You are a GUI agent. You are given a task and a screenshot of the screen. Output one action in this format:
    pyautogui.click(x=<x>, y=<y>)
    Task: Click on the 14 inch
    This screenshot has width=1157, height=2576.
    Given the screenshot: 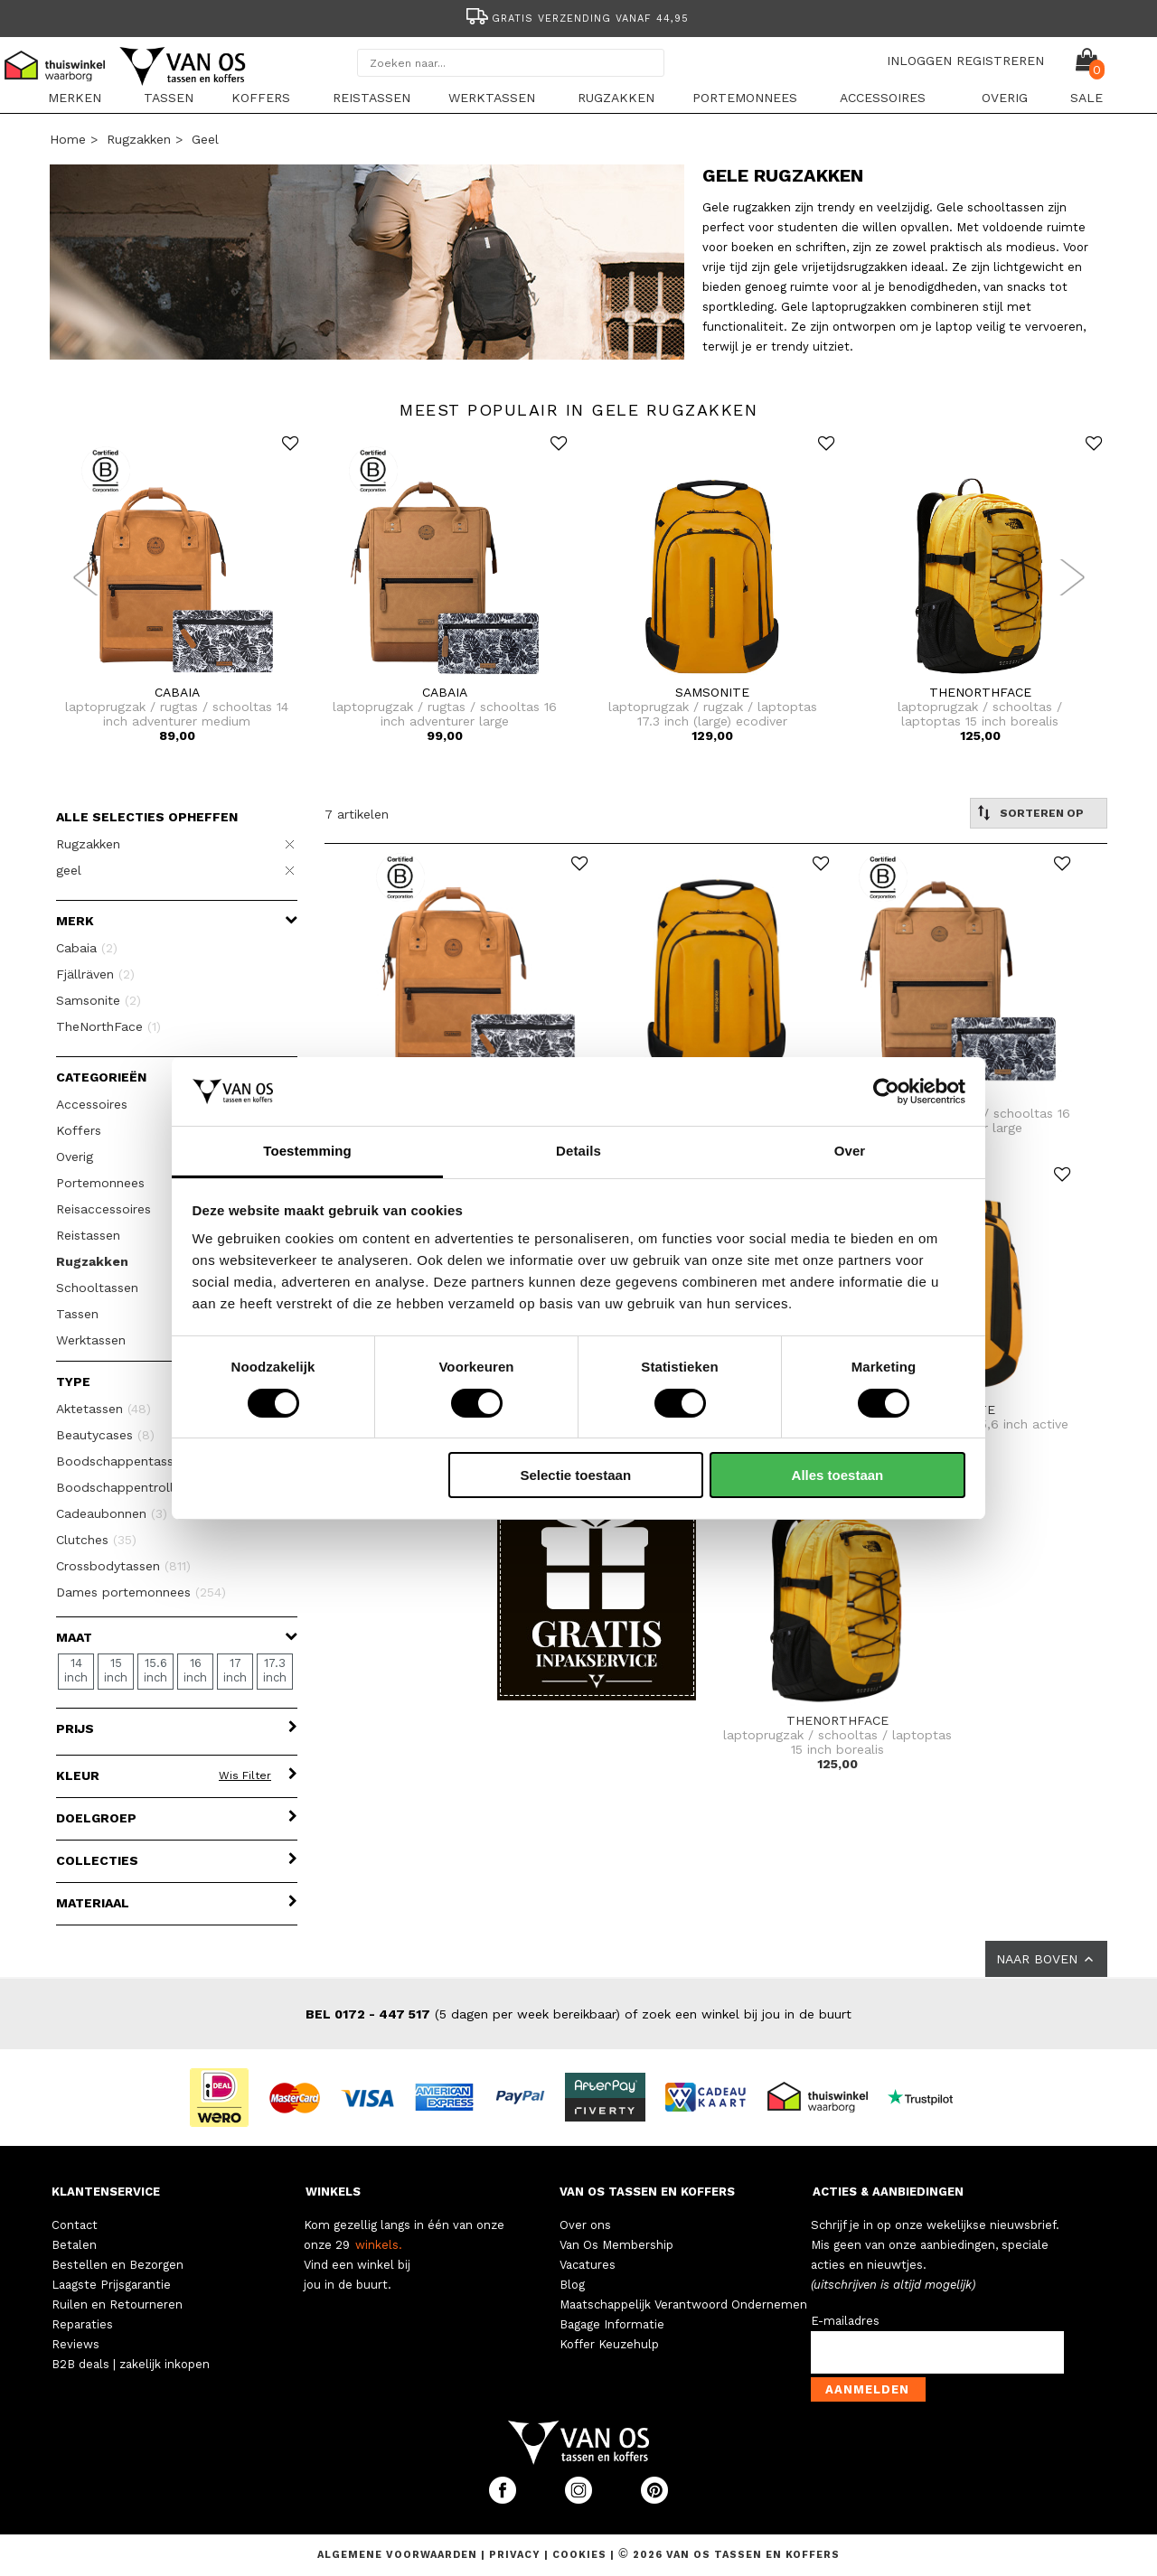 What is the action you would take?
    pyautogui.click(x=76, y=1670)
    